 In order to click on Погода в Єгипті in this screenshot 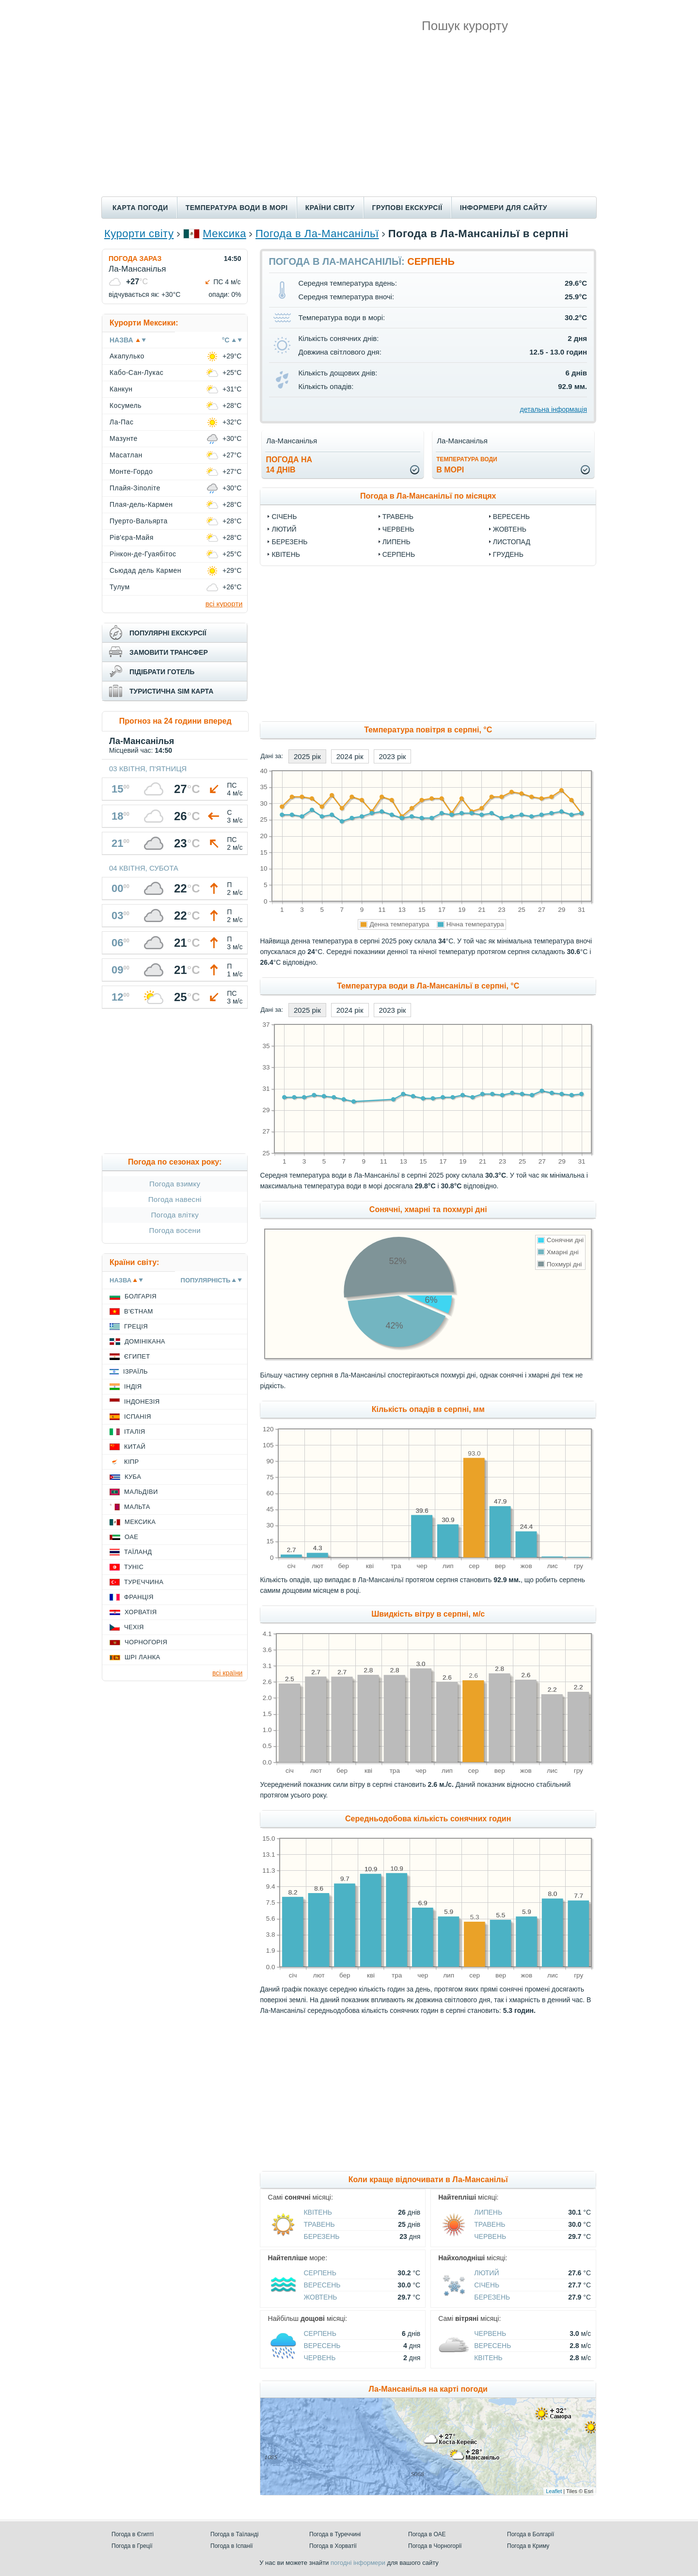, I will do `click(132, 2534)`.